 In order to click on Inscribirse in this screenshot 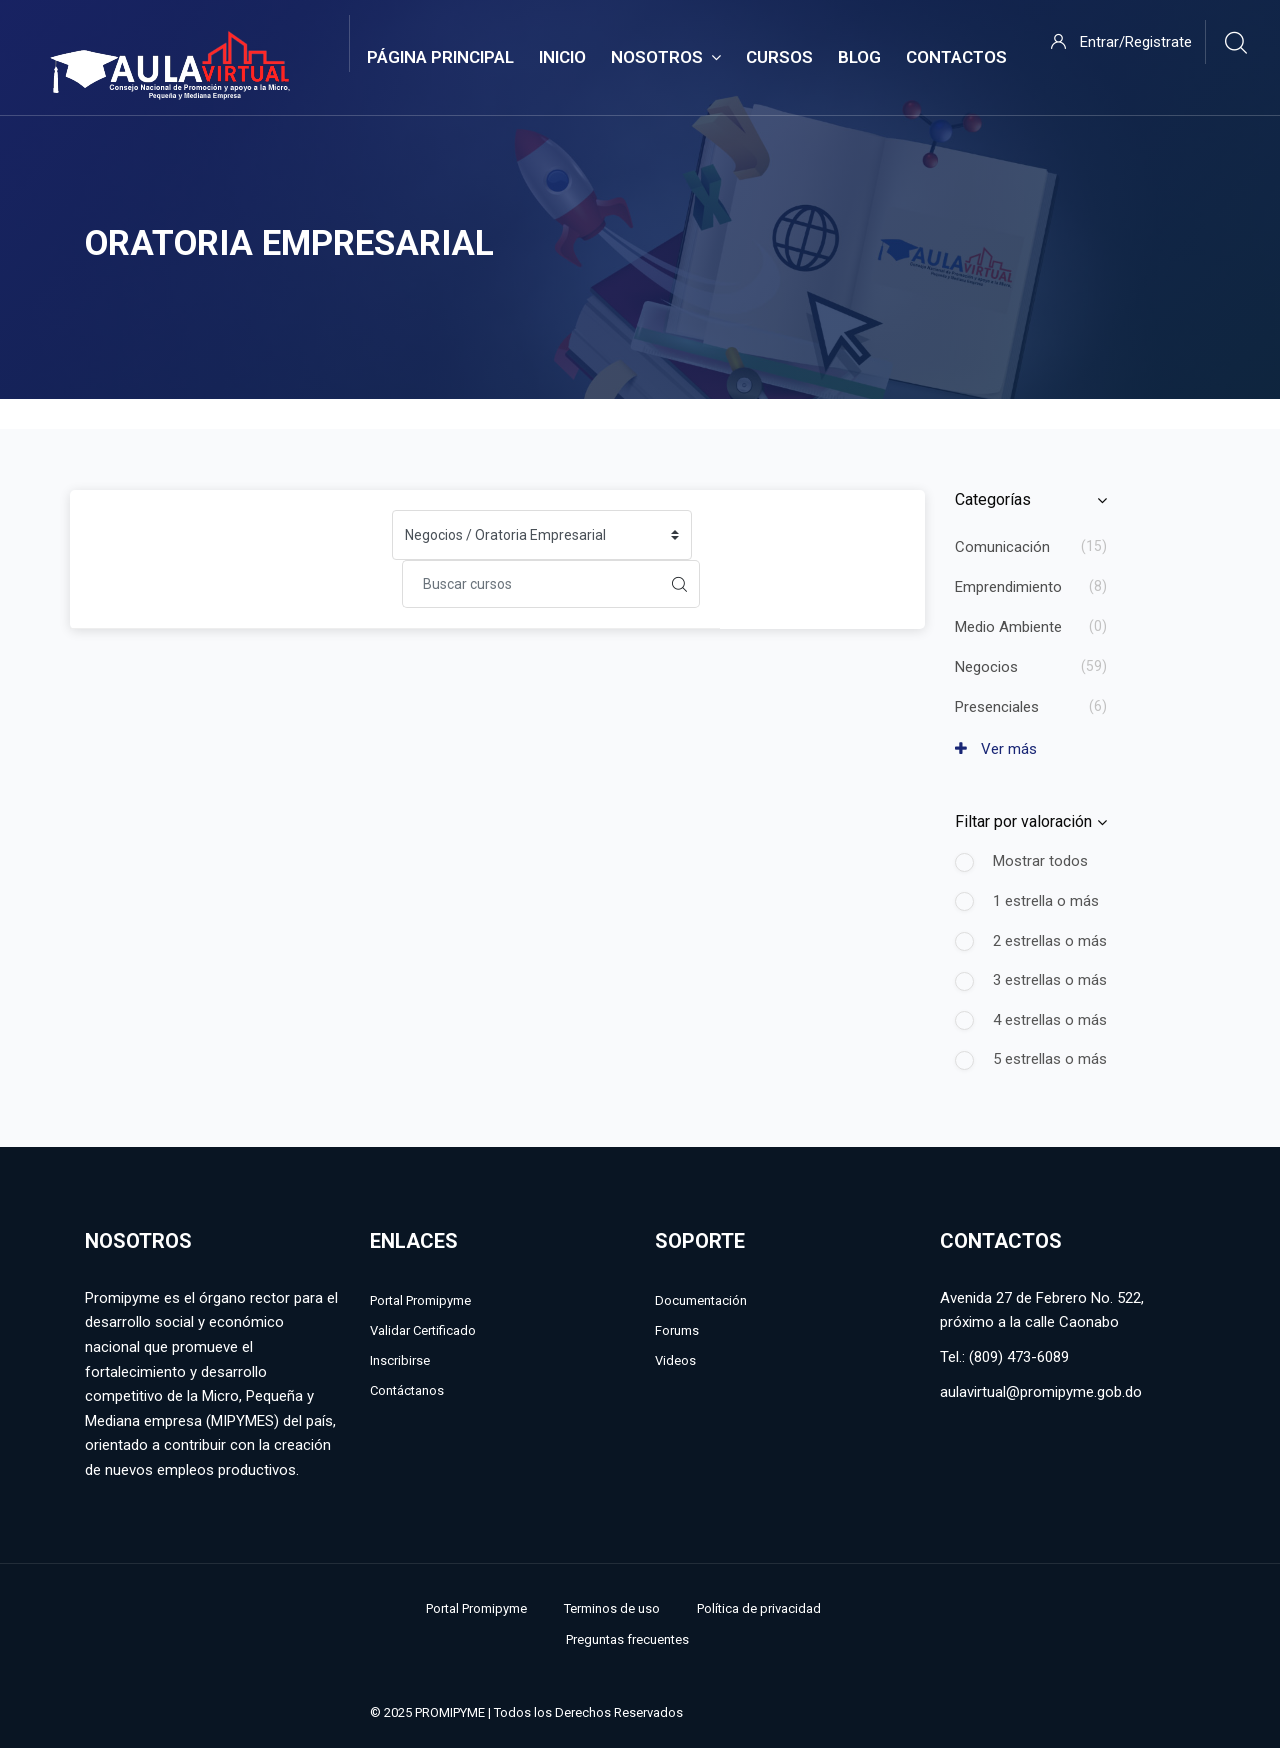, I will do `click(400, 1360)`.